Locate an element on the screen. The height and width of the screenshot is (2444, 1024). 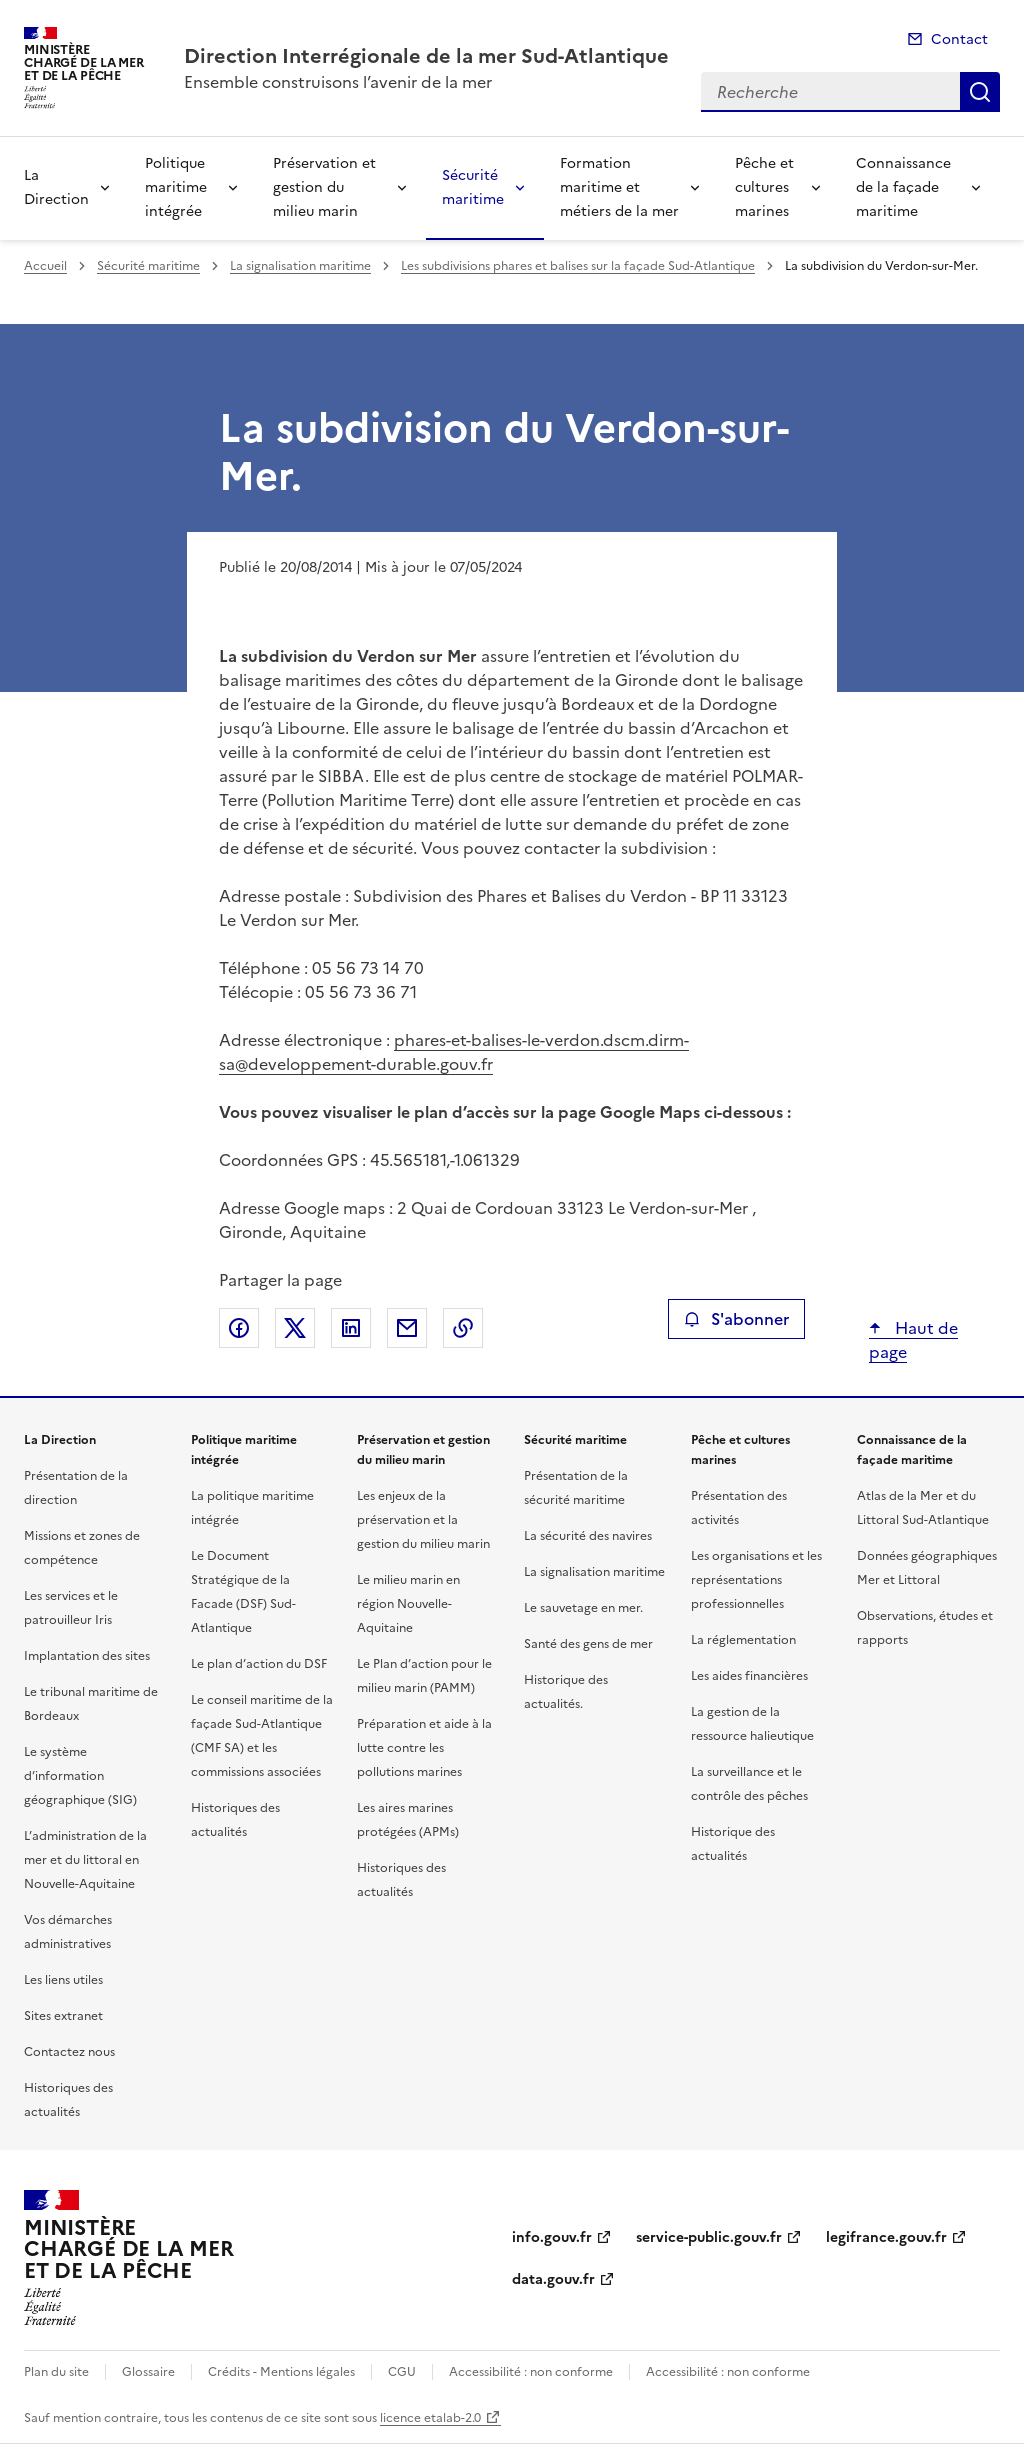
La Direction is located at coordinates (56, 187).